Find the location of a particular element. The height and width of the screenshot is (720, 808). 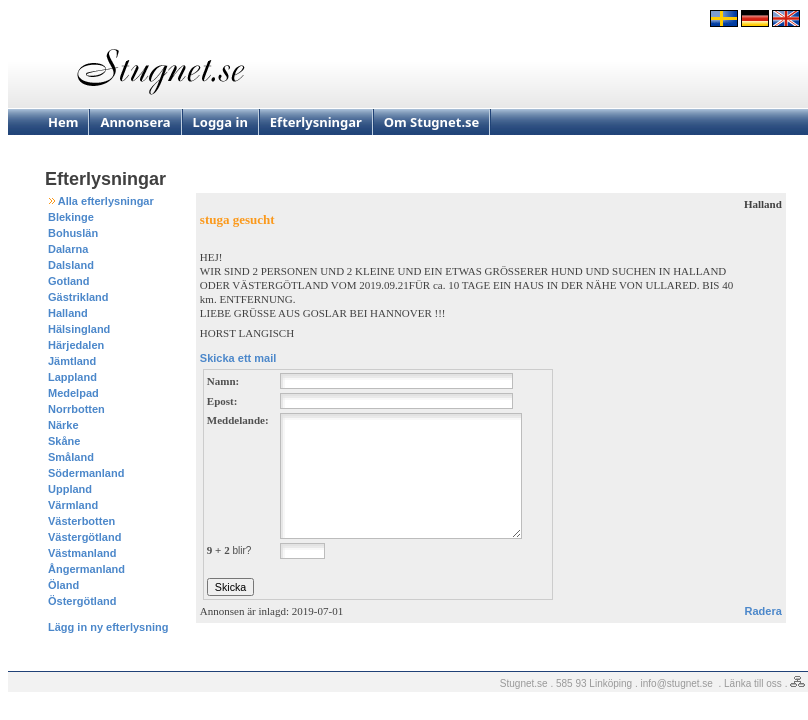

Ångermanland is located at coordinates (86, 569).